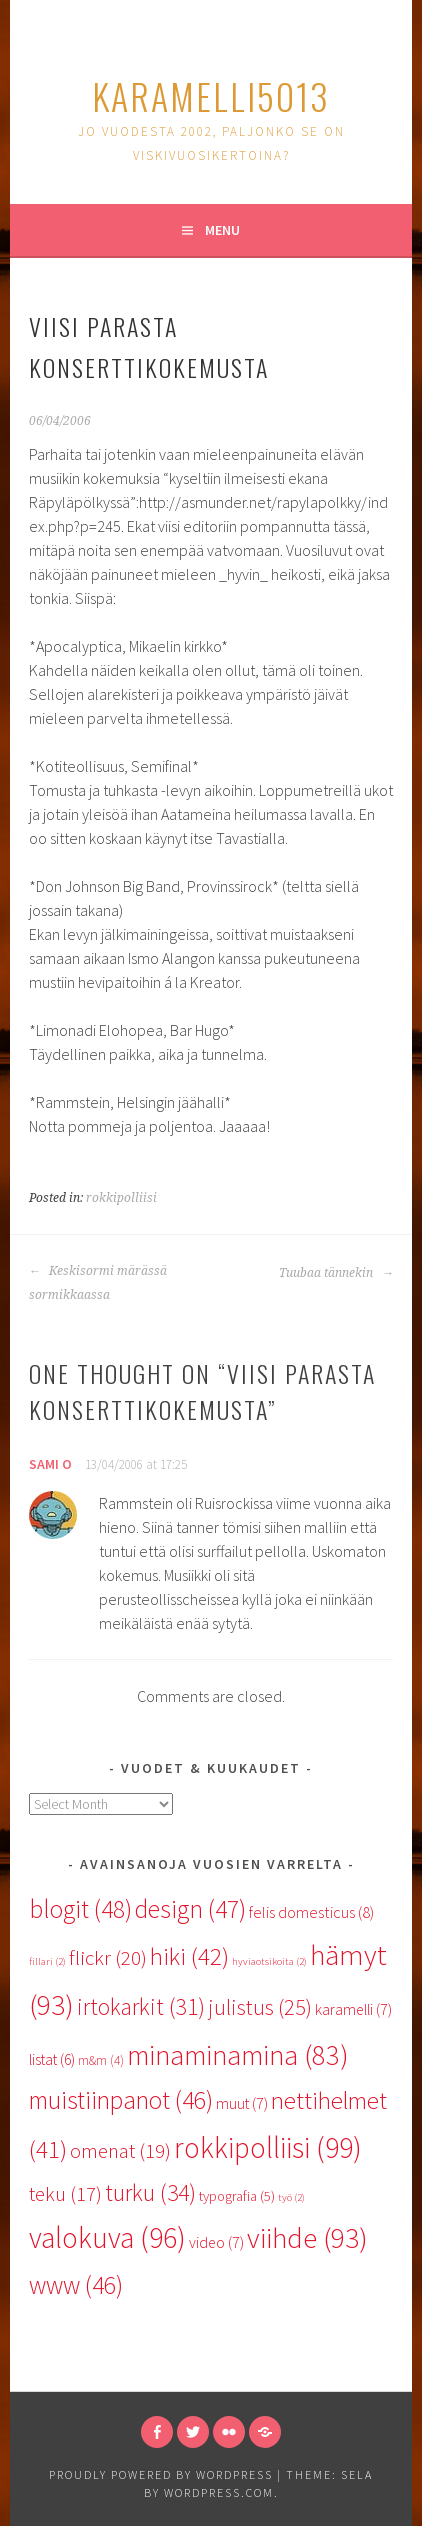 The width and height of the screenshot is (422, 2526). I want to click on hiki [hiki (42 items)], so click(189, 1956).